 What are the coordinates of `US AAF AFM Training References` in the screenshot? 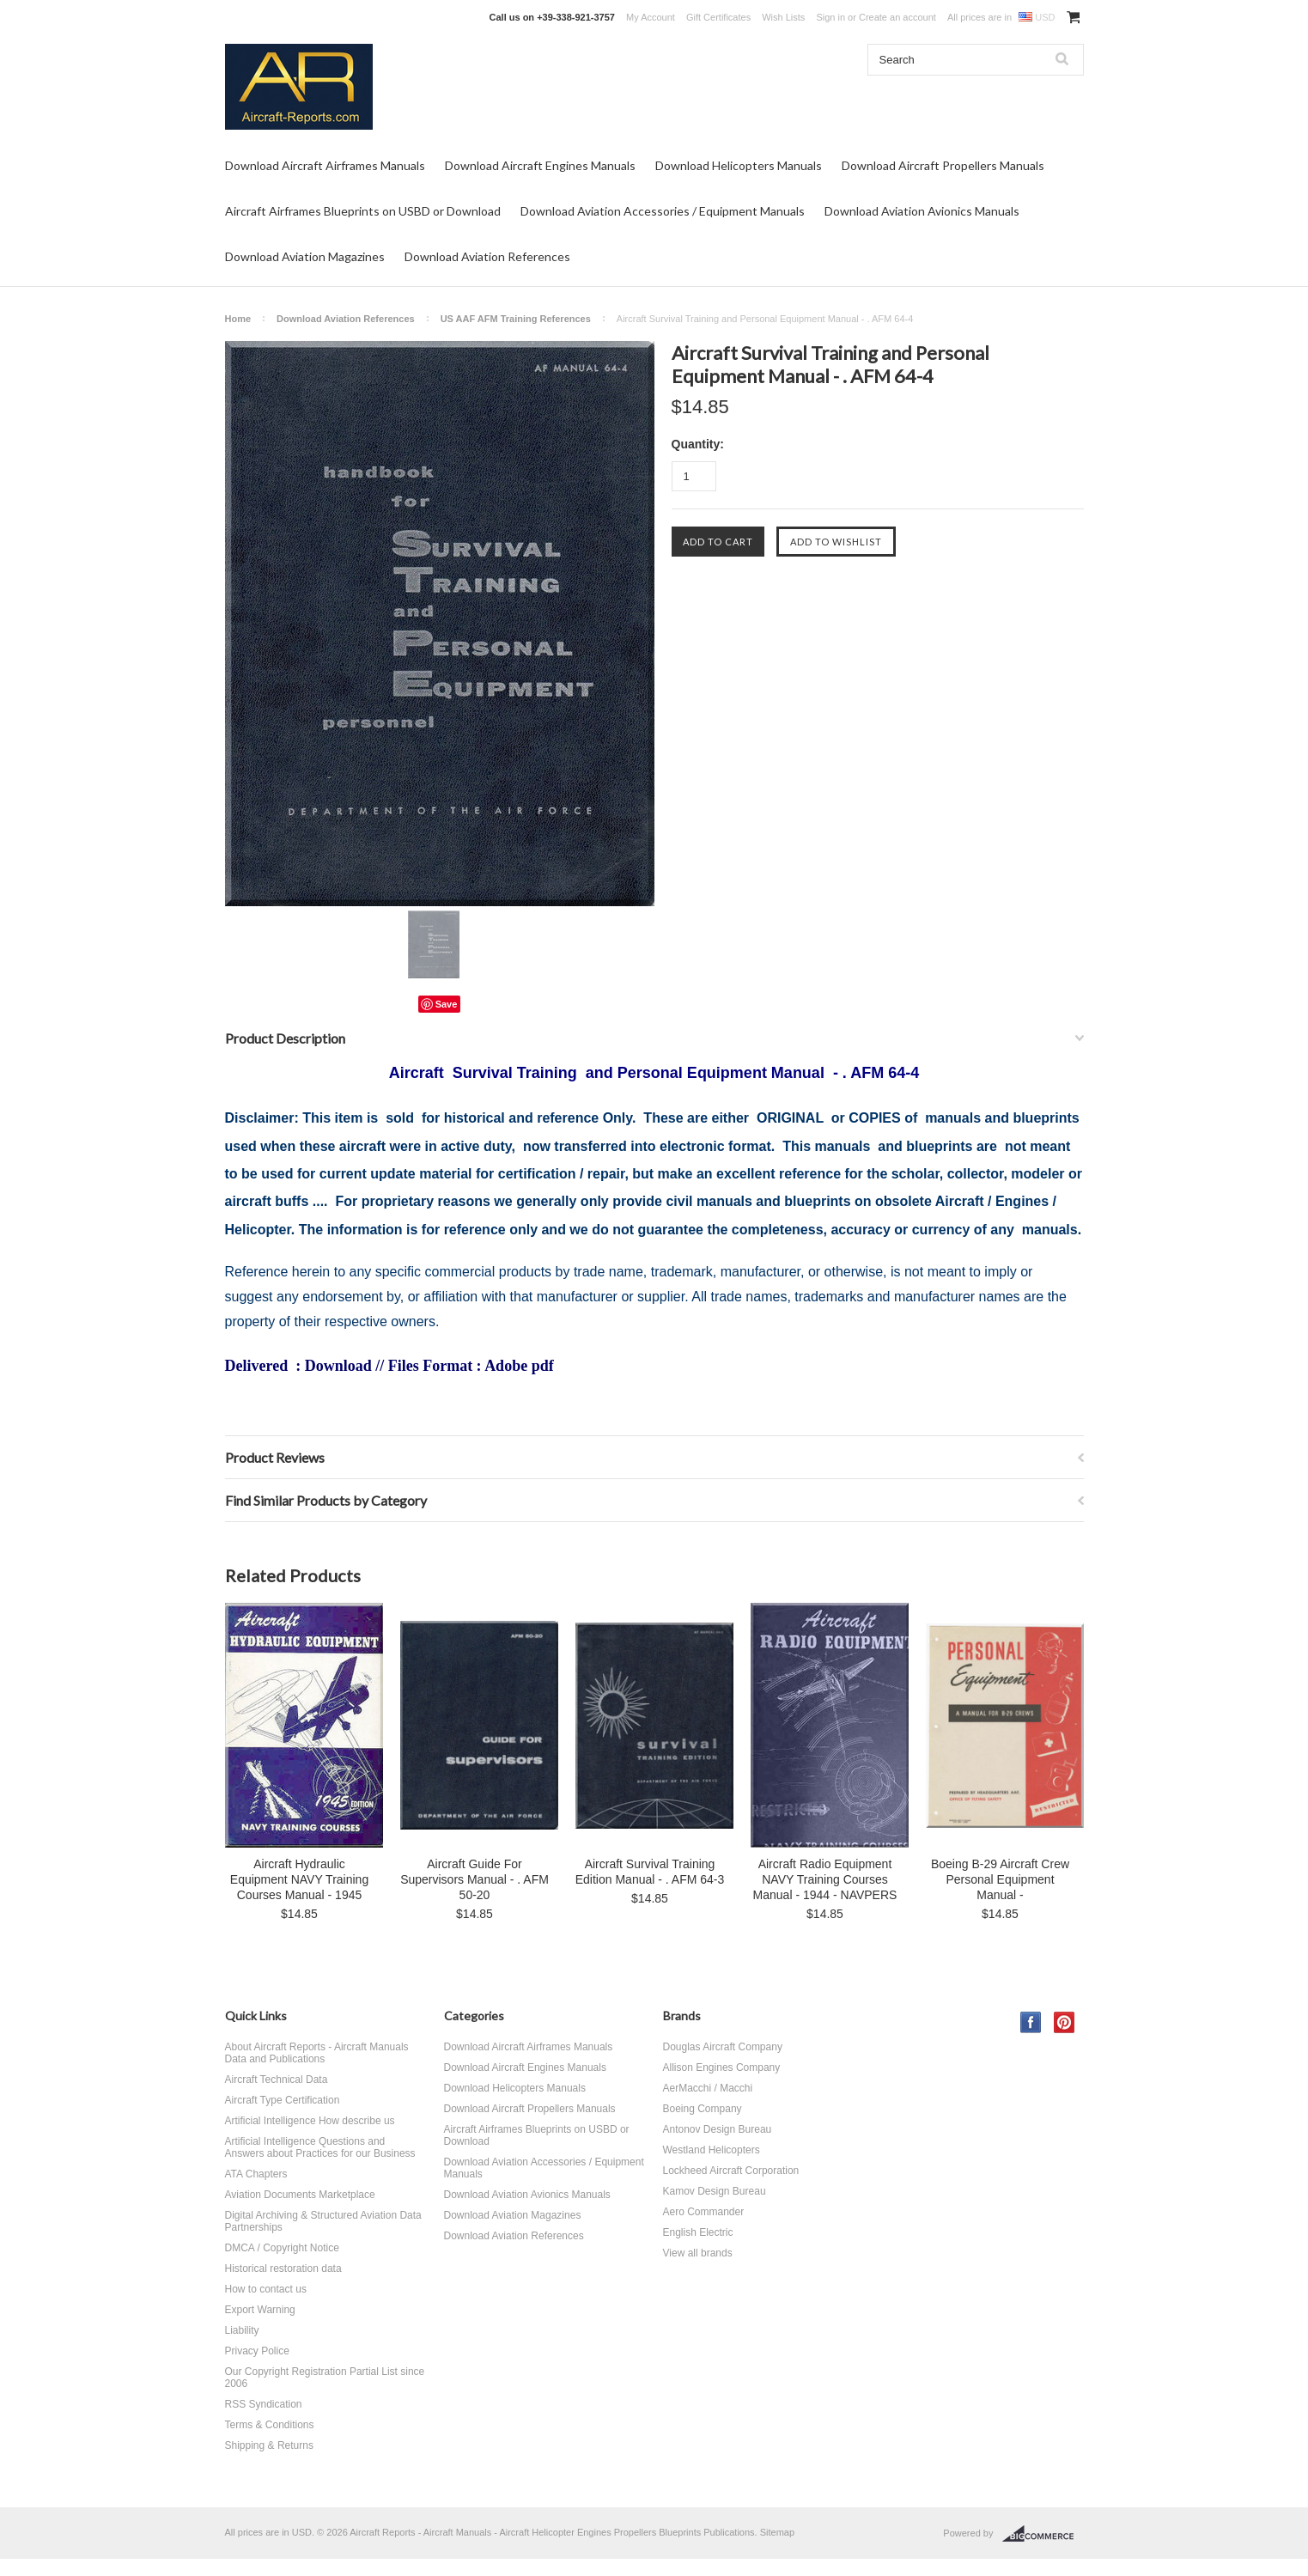 It's located at (516, 319).